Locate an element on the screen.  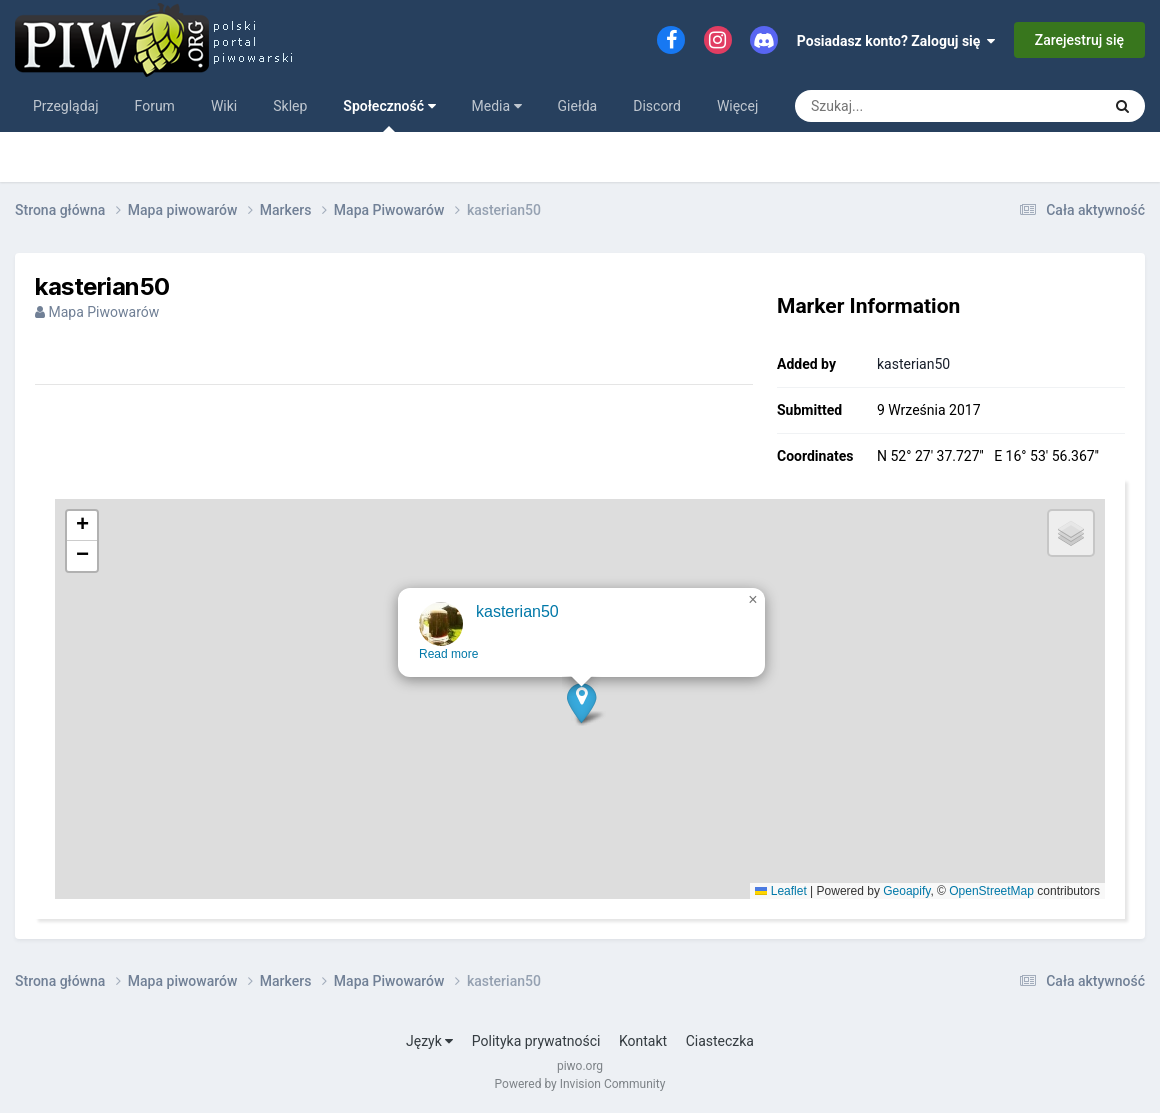
Giełda is located at coordinates (578, 106).